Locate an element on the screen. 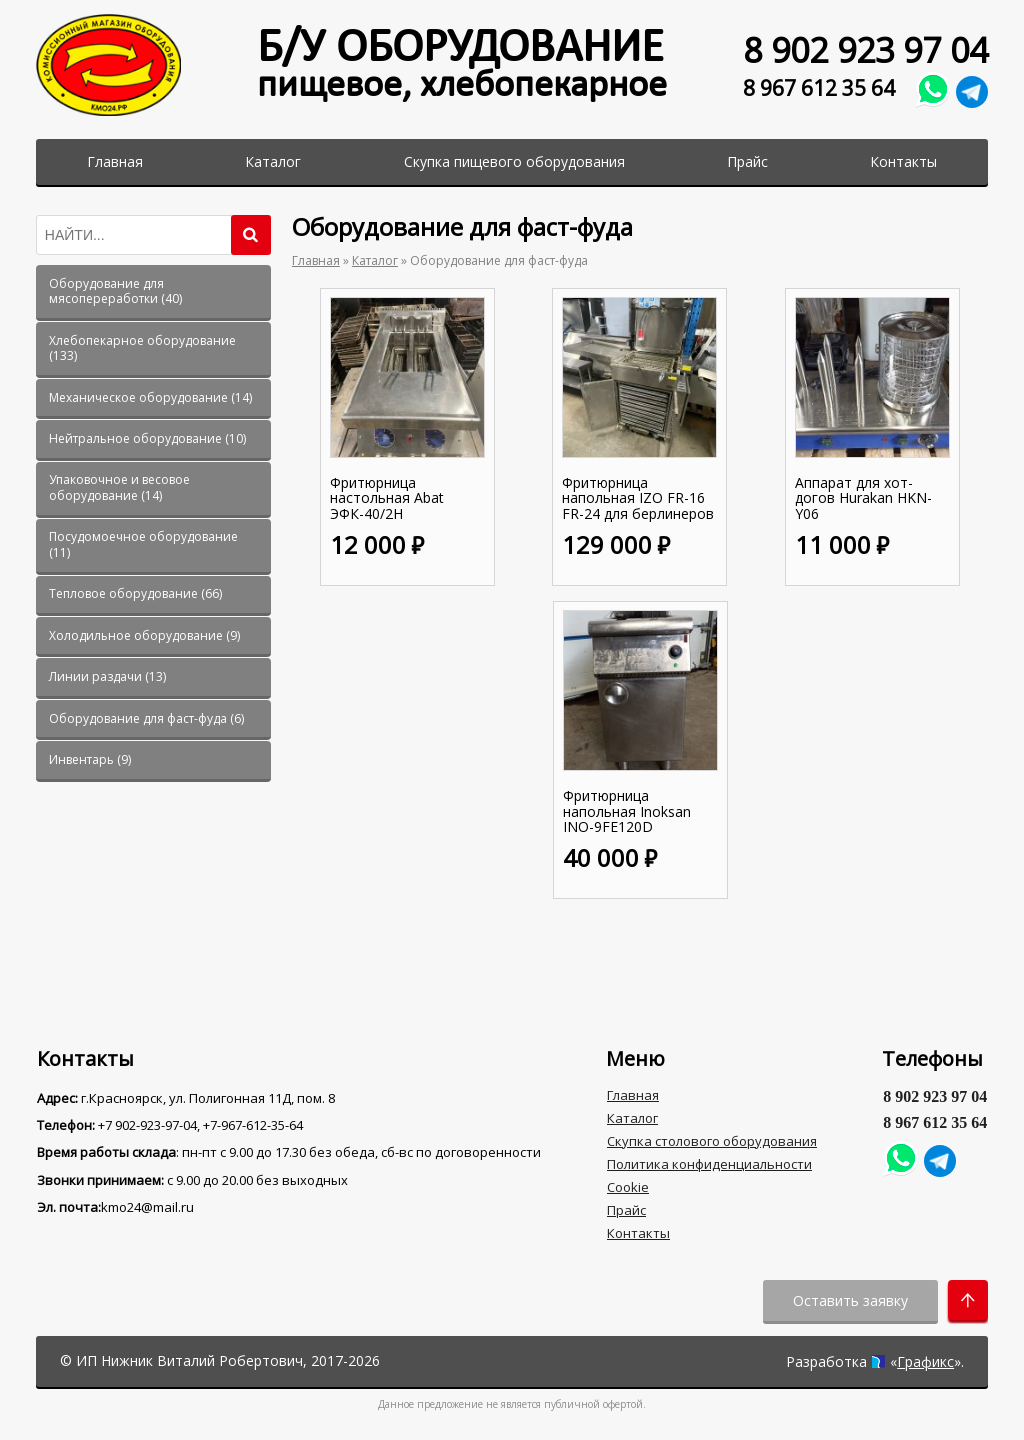  Прайс is located at coordinates (747, 161).